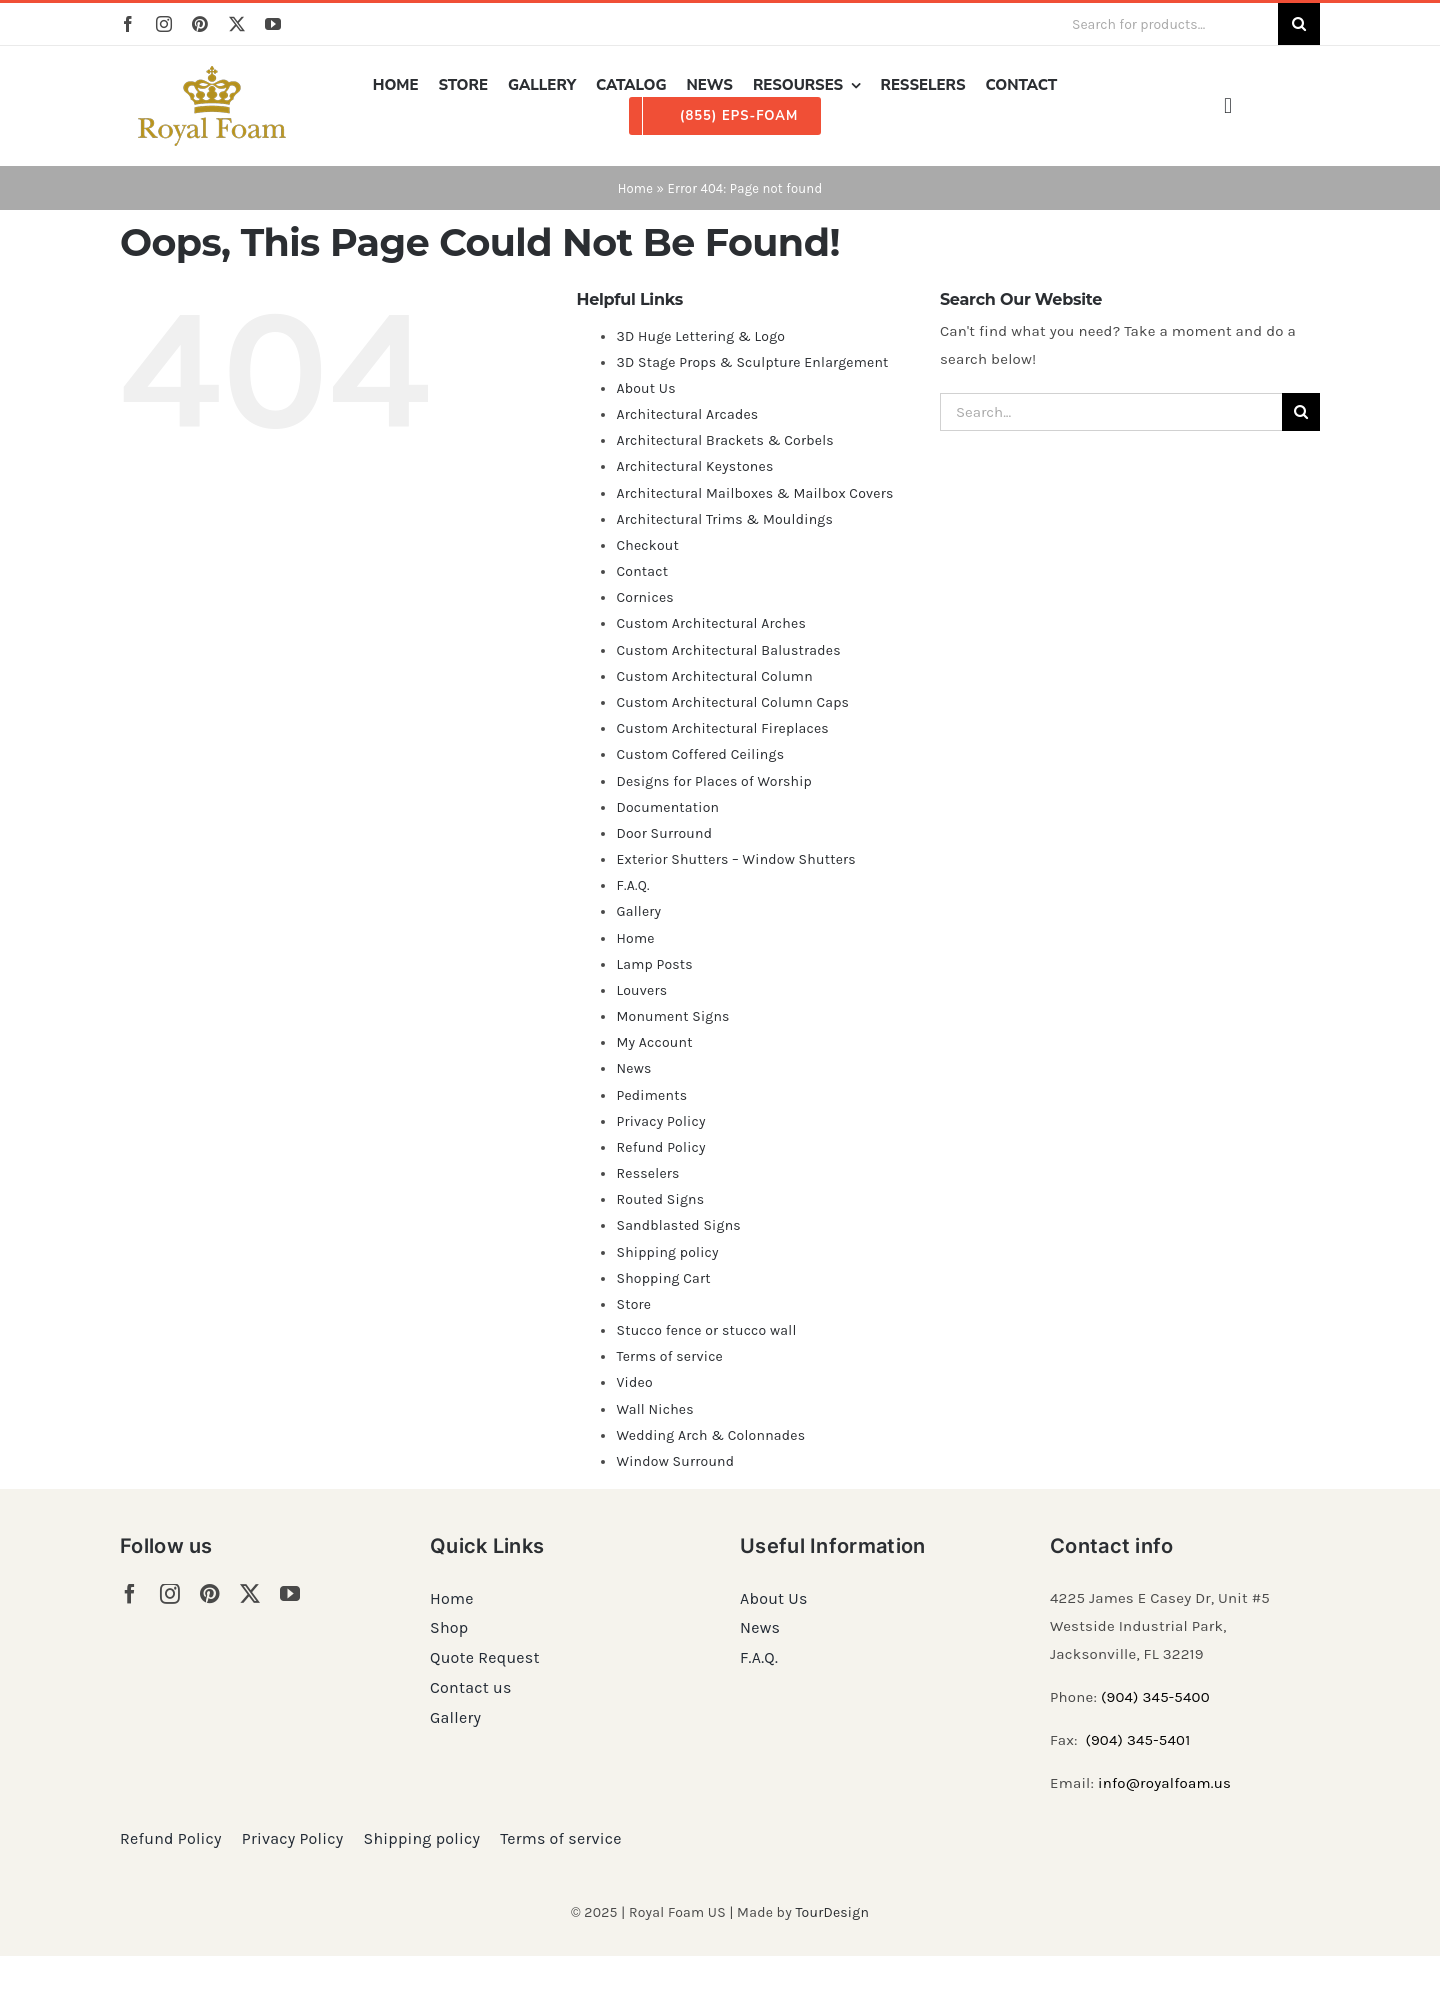 The width and height of the screenshot is (1440, 2008). I want to click on [Search for products...], so click(1167, 24).